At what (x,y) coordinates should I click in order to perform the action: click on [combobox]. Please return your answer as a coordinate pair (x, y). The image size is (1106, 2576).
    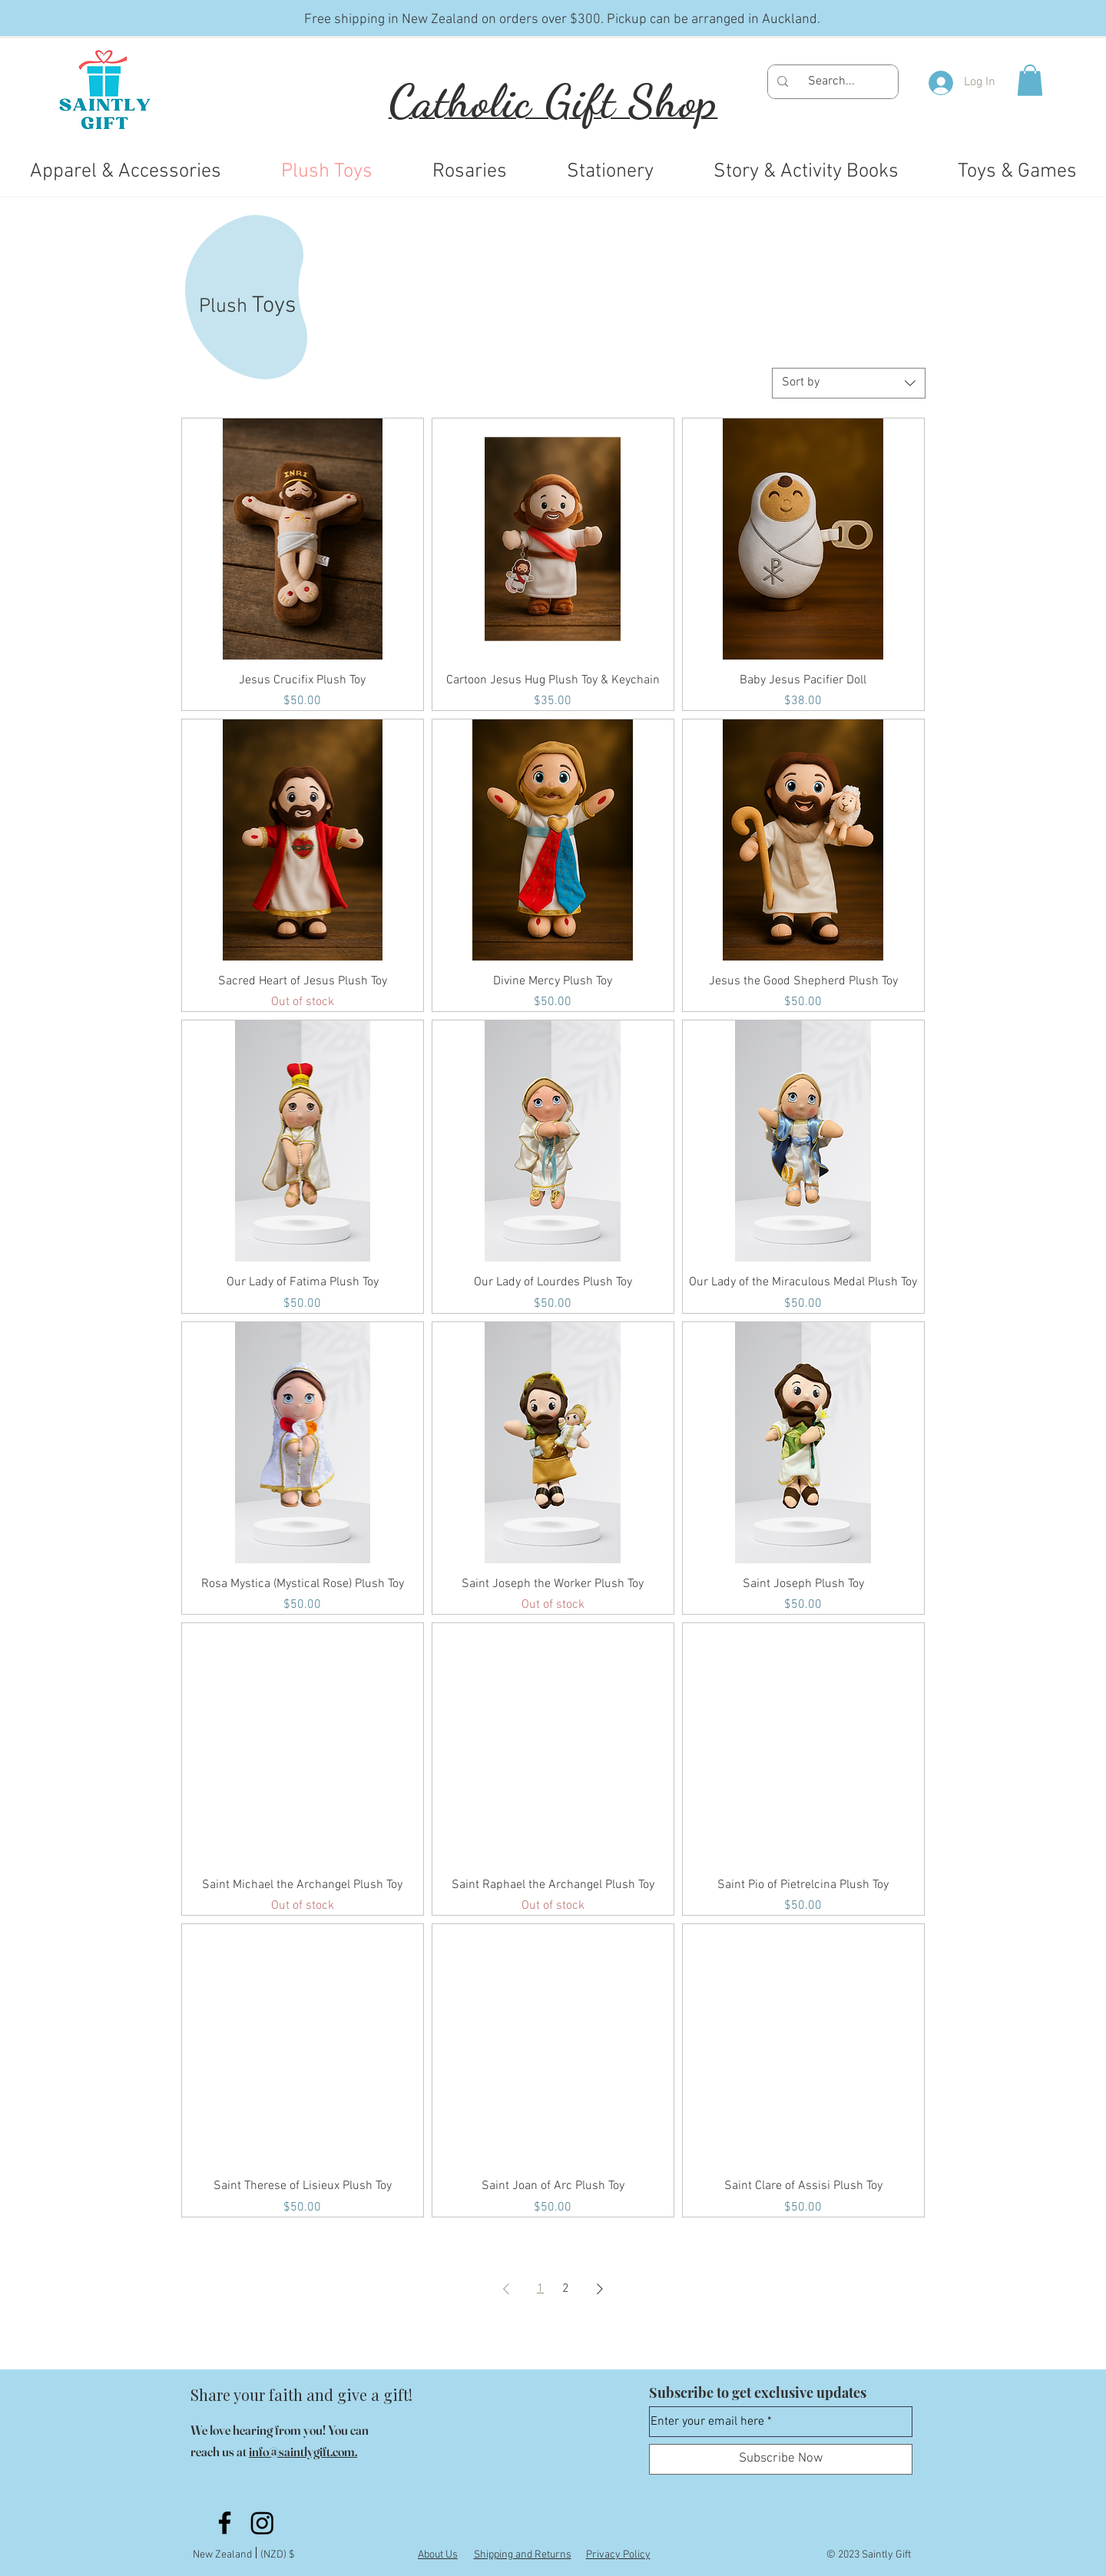
    Looking at the image, I should click on (849, 383).